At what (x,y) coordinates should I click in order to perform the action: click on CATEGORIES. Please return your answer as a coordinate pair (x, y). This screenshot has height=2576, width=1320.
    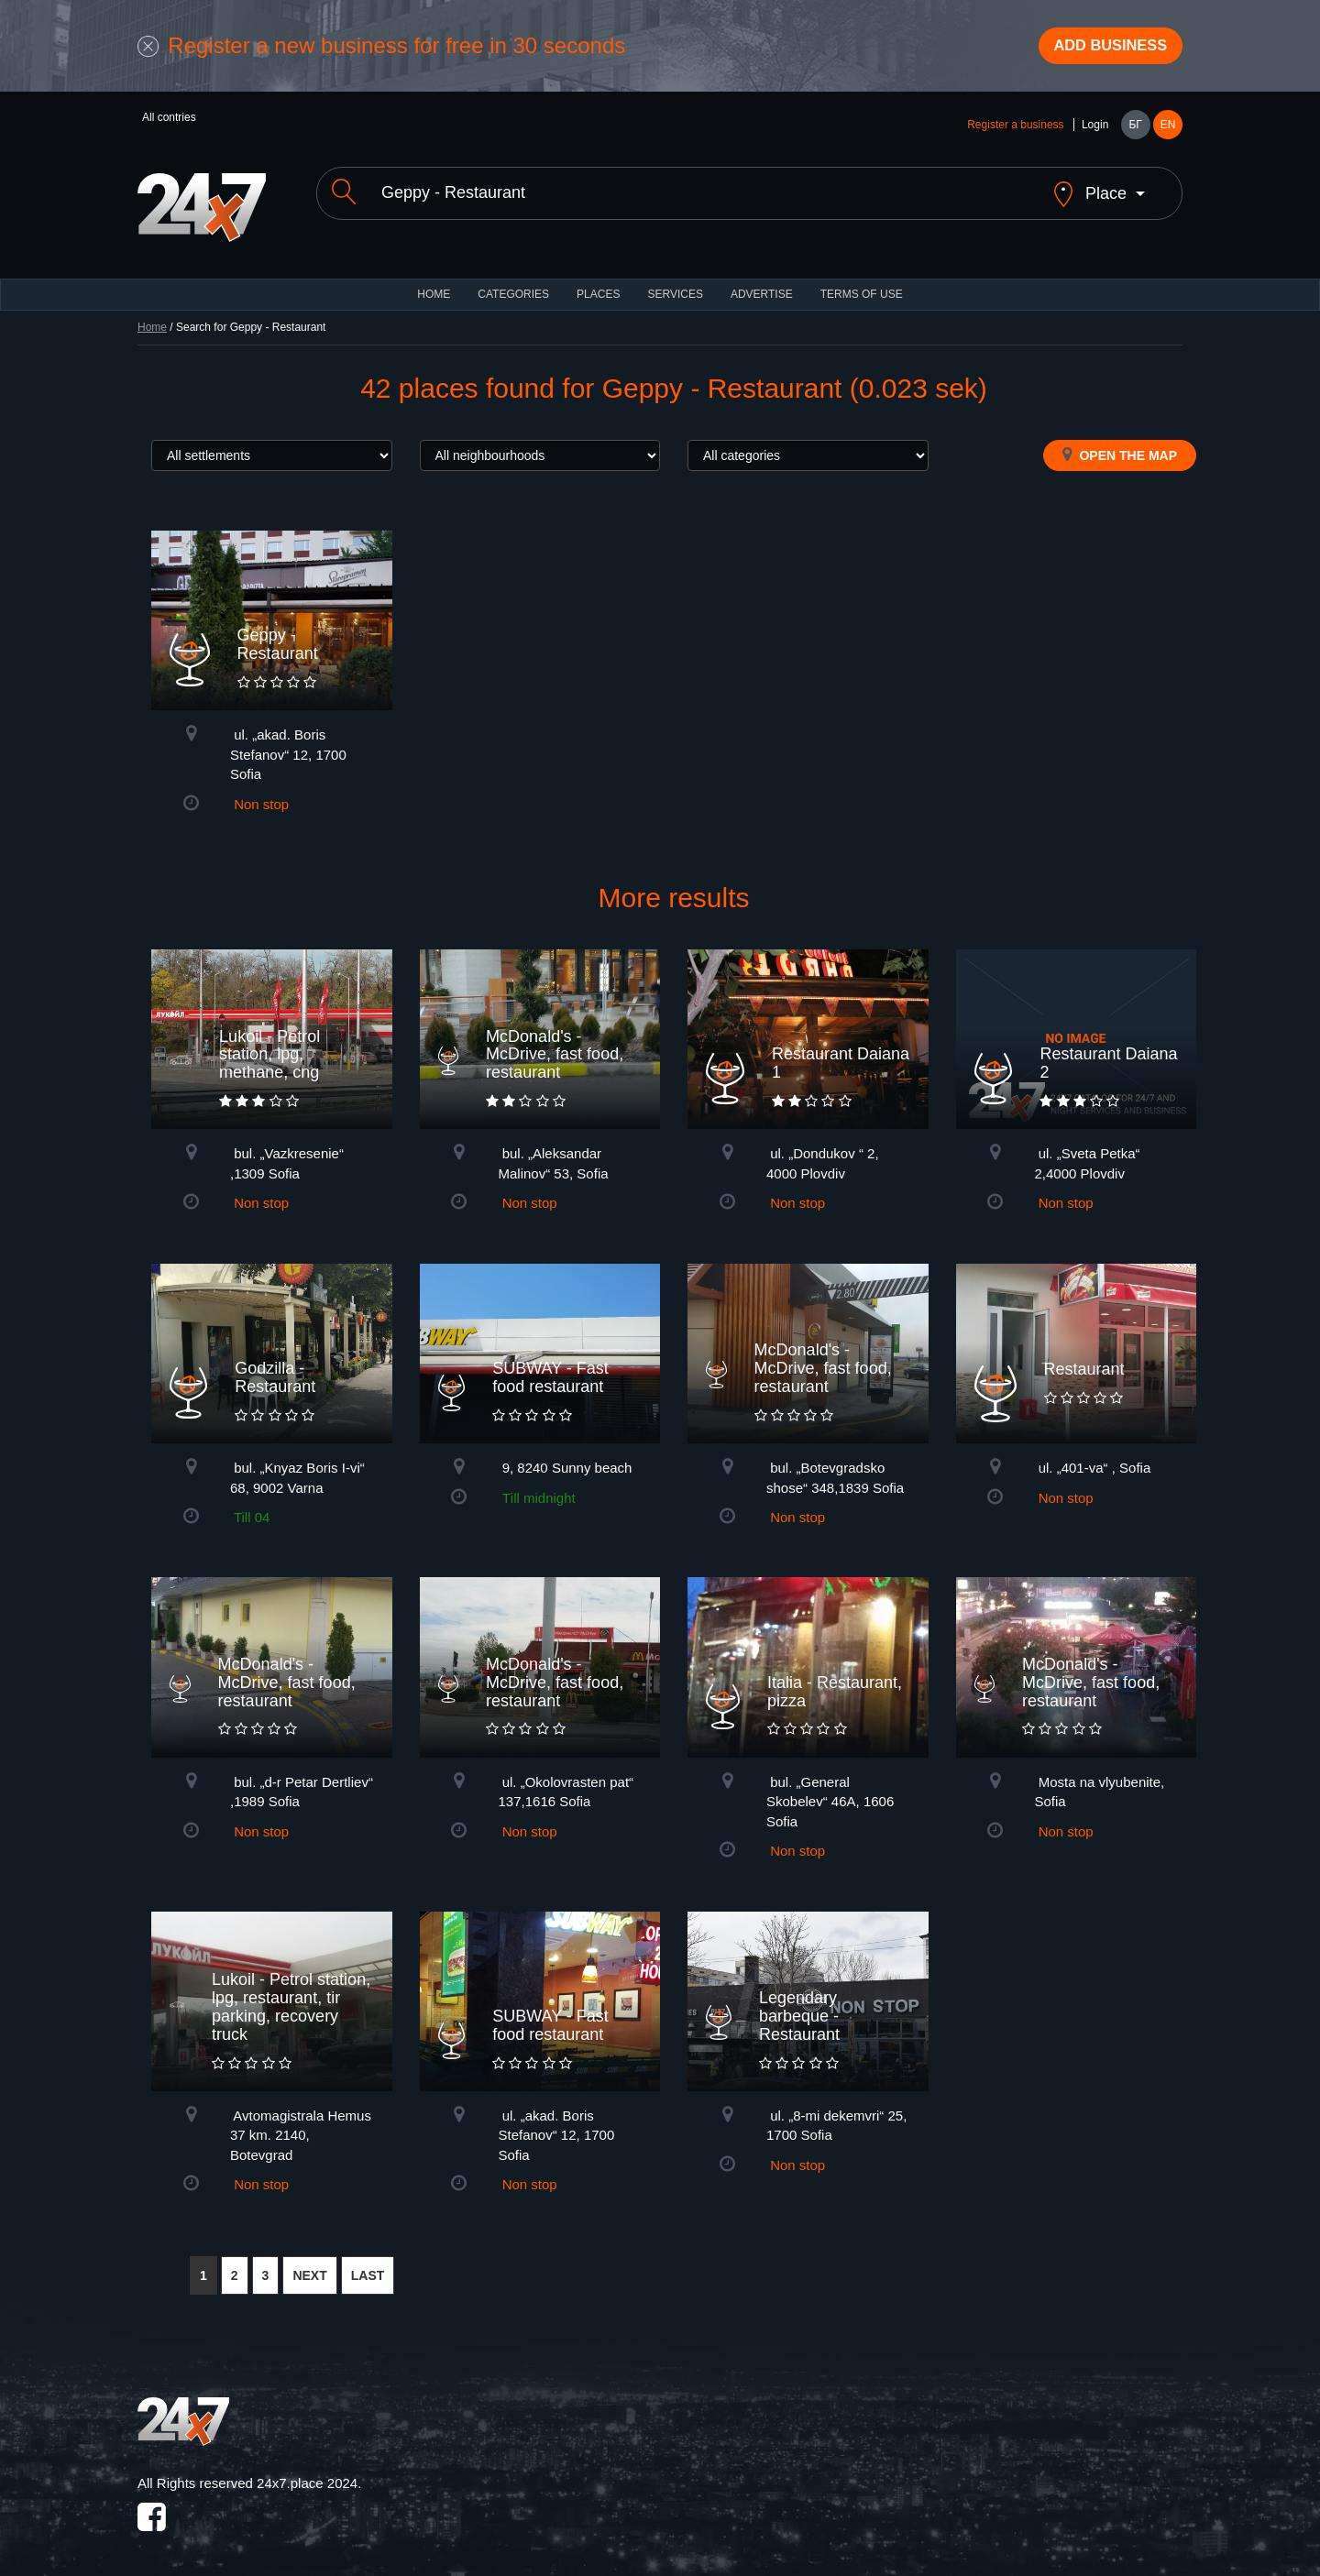
    Looking at the image, I should click on (513, 284).